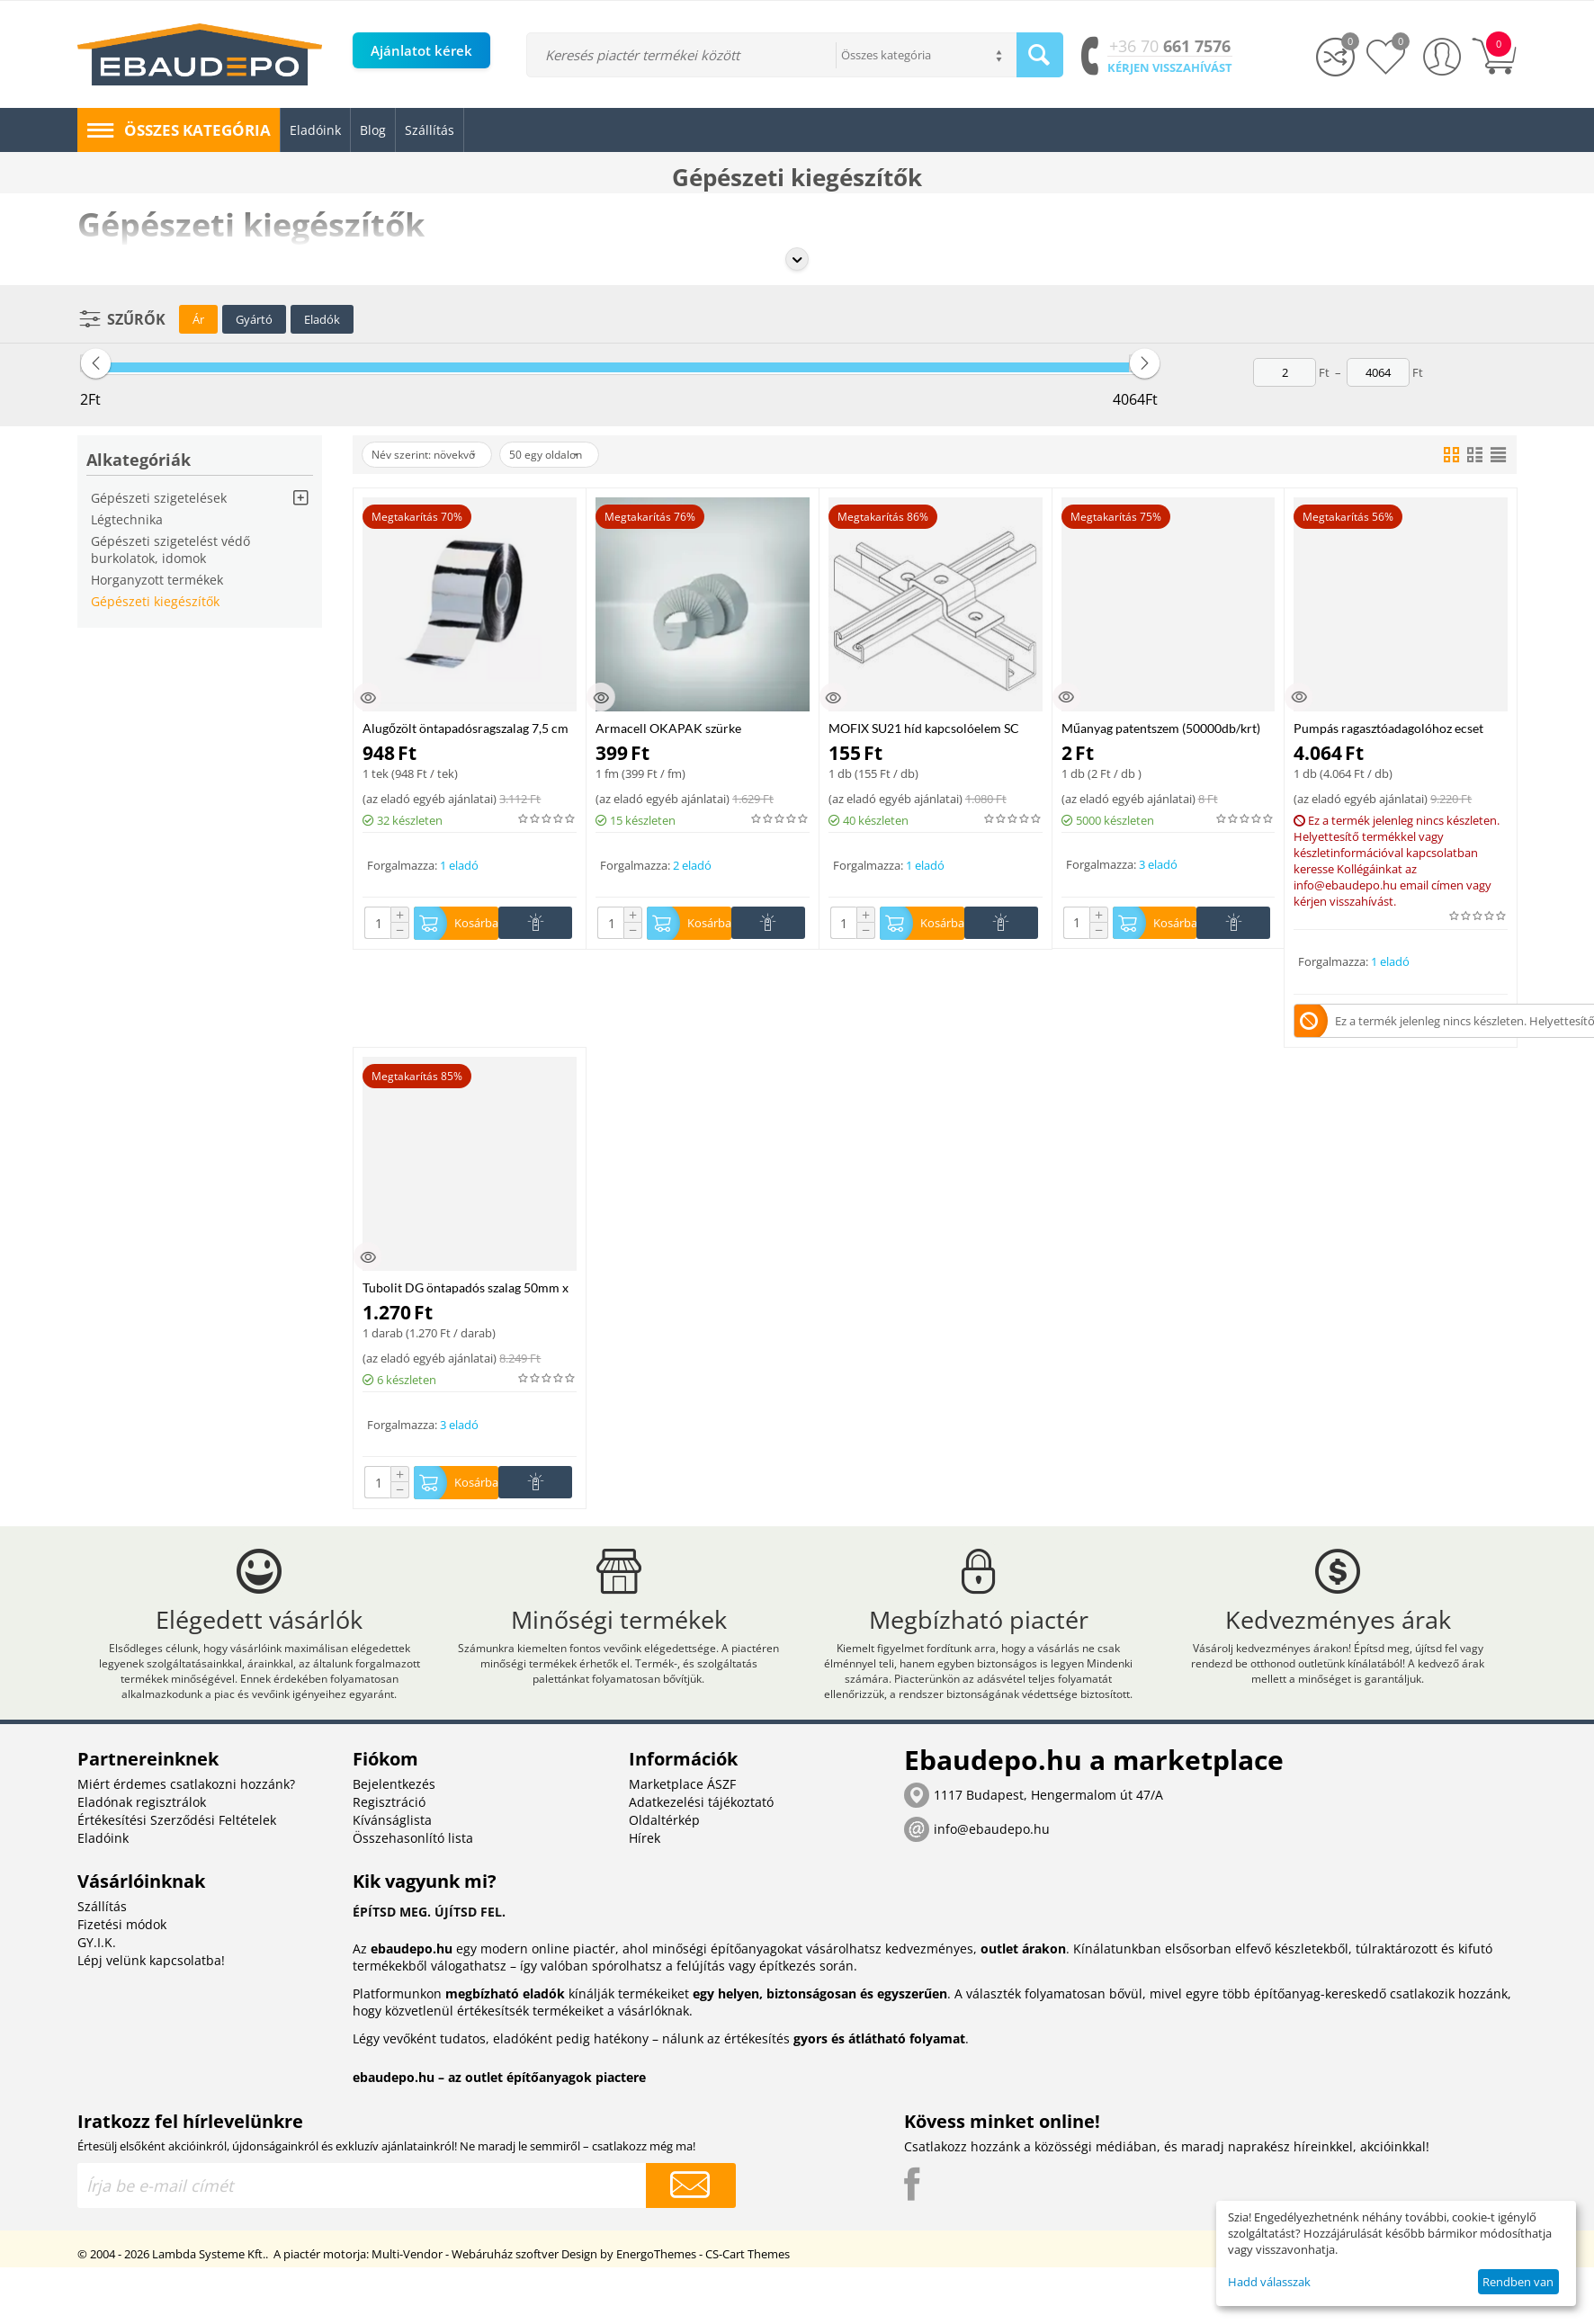 Image resolution: width=1594 pixels, height=2324 pixels. I want to click on Lépj velünk kapcsolatba!, so click(151, 1995).